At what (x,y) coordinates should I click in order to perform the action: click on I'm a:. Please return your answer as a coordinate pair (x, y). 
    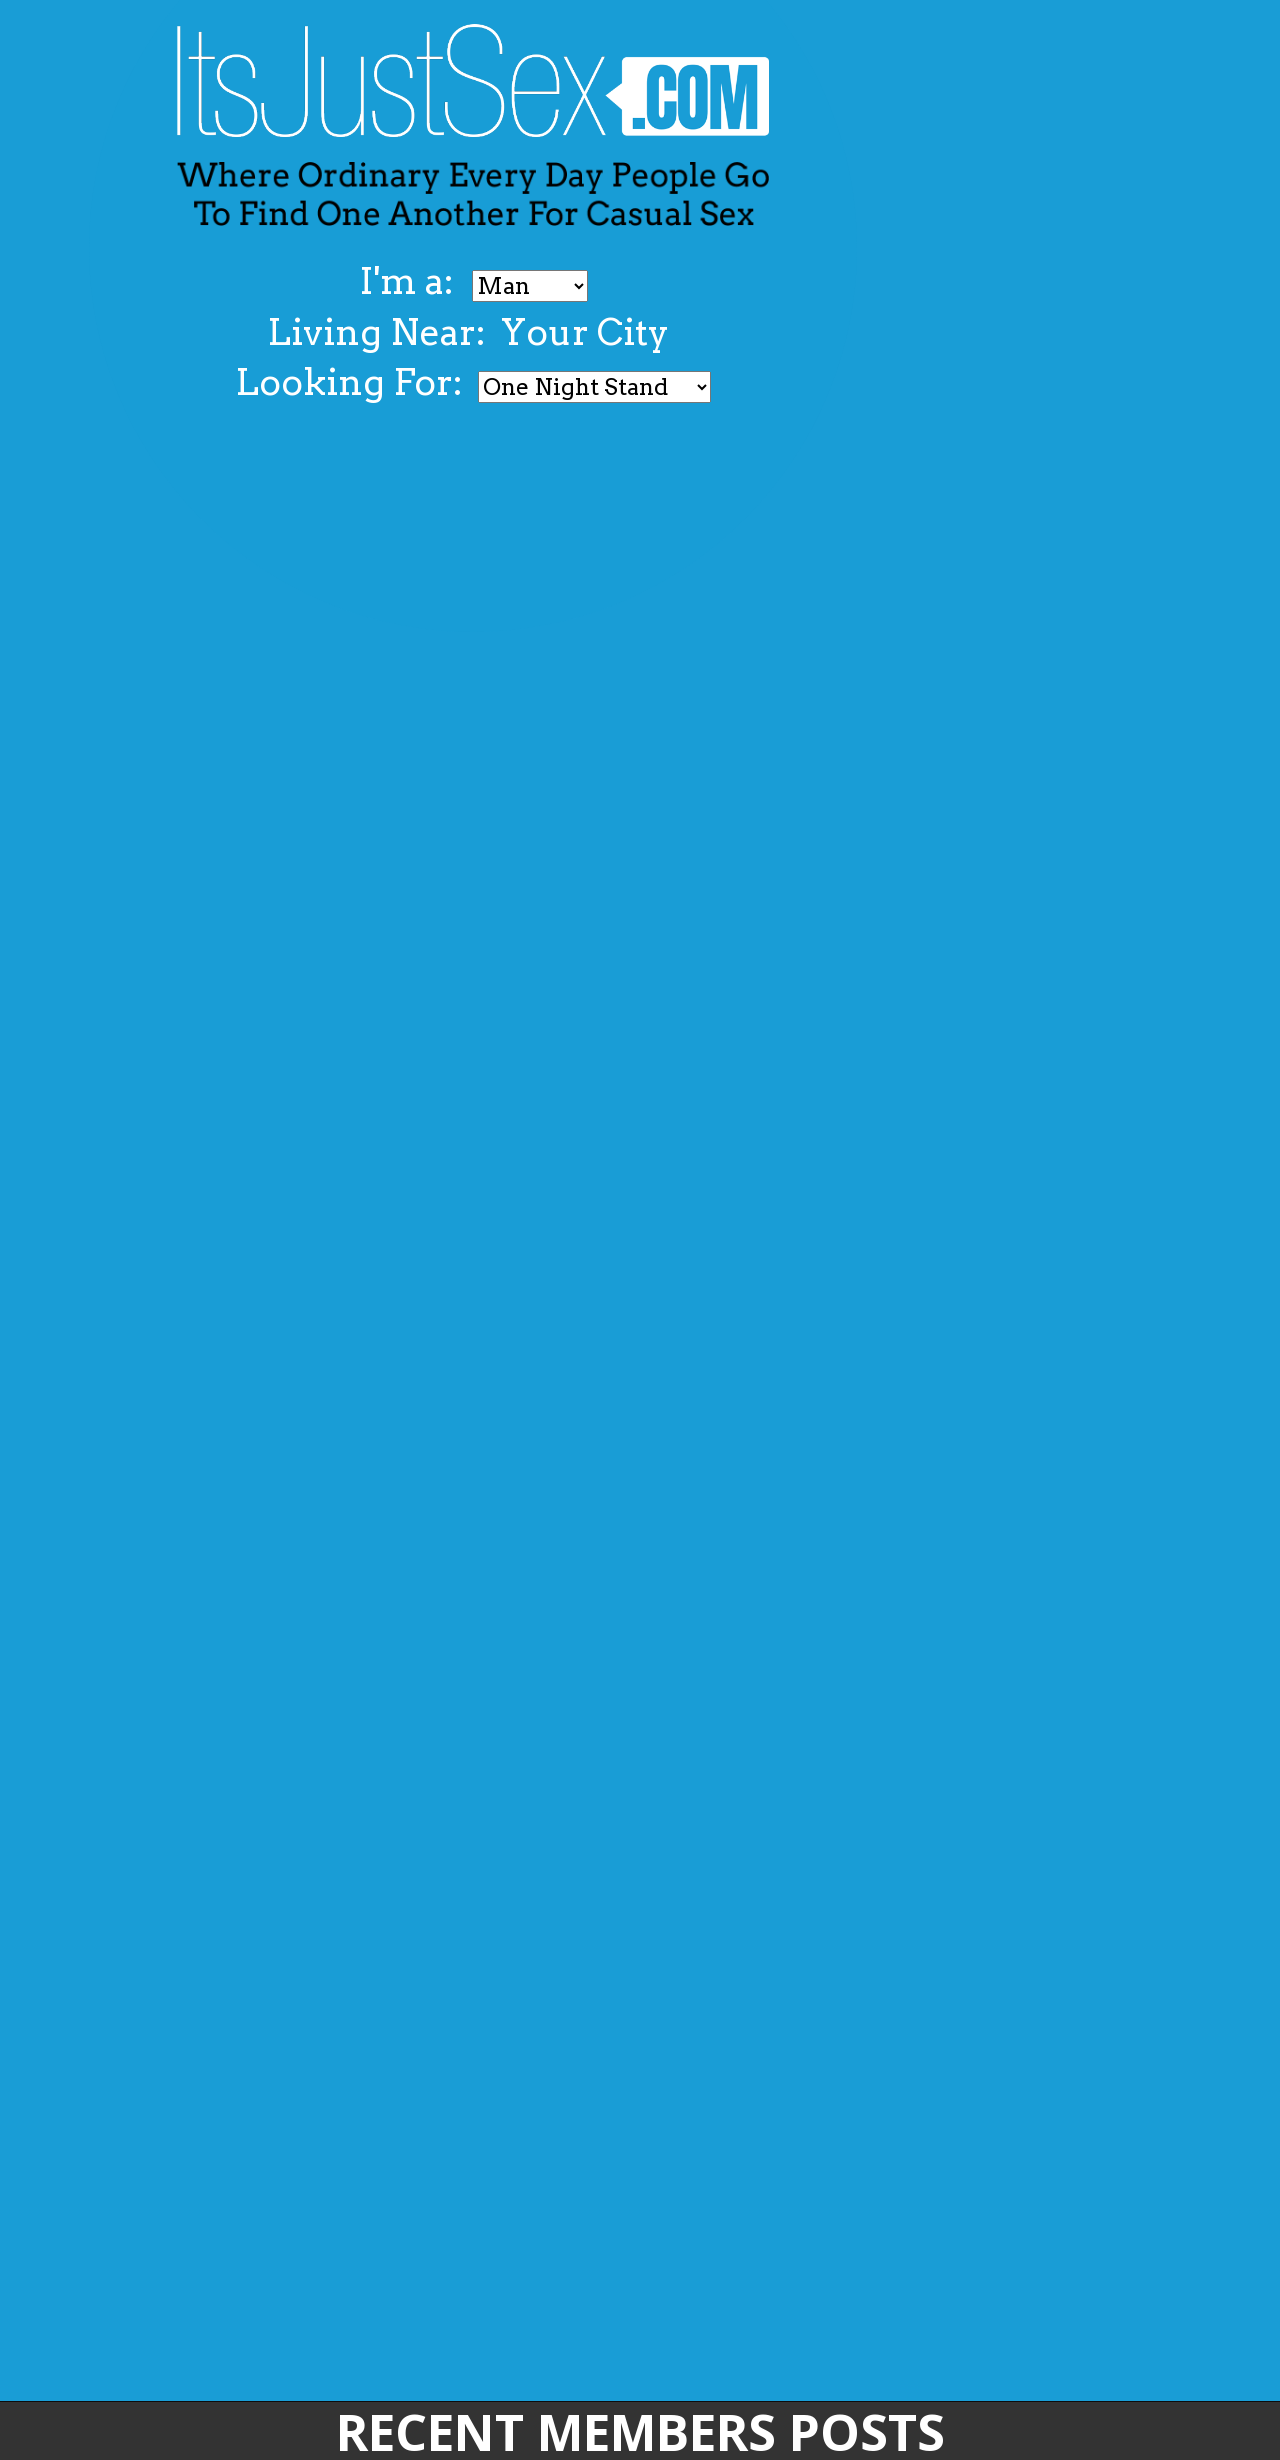
    Looking at the image, I should click on (410, 281).